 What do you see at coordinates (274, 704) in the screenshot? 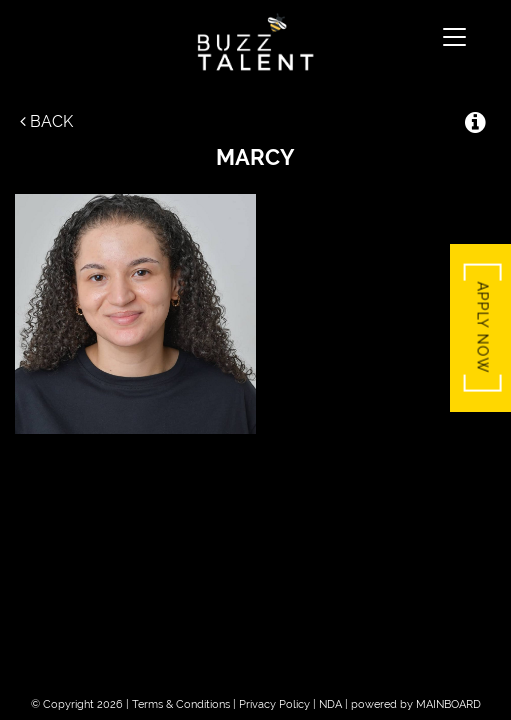
I see `Privacy Policy` at bounding box center [274, 704].